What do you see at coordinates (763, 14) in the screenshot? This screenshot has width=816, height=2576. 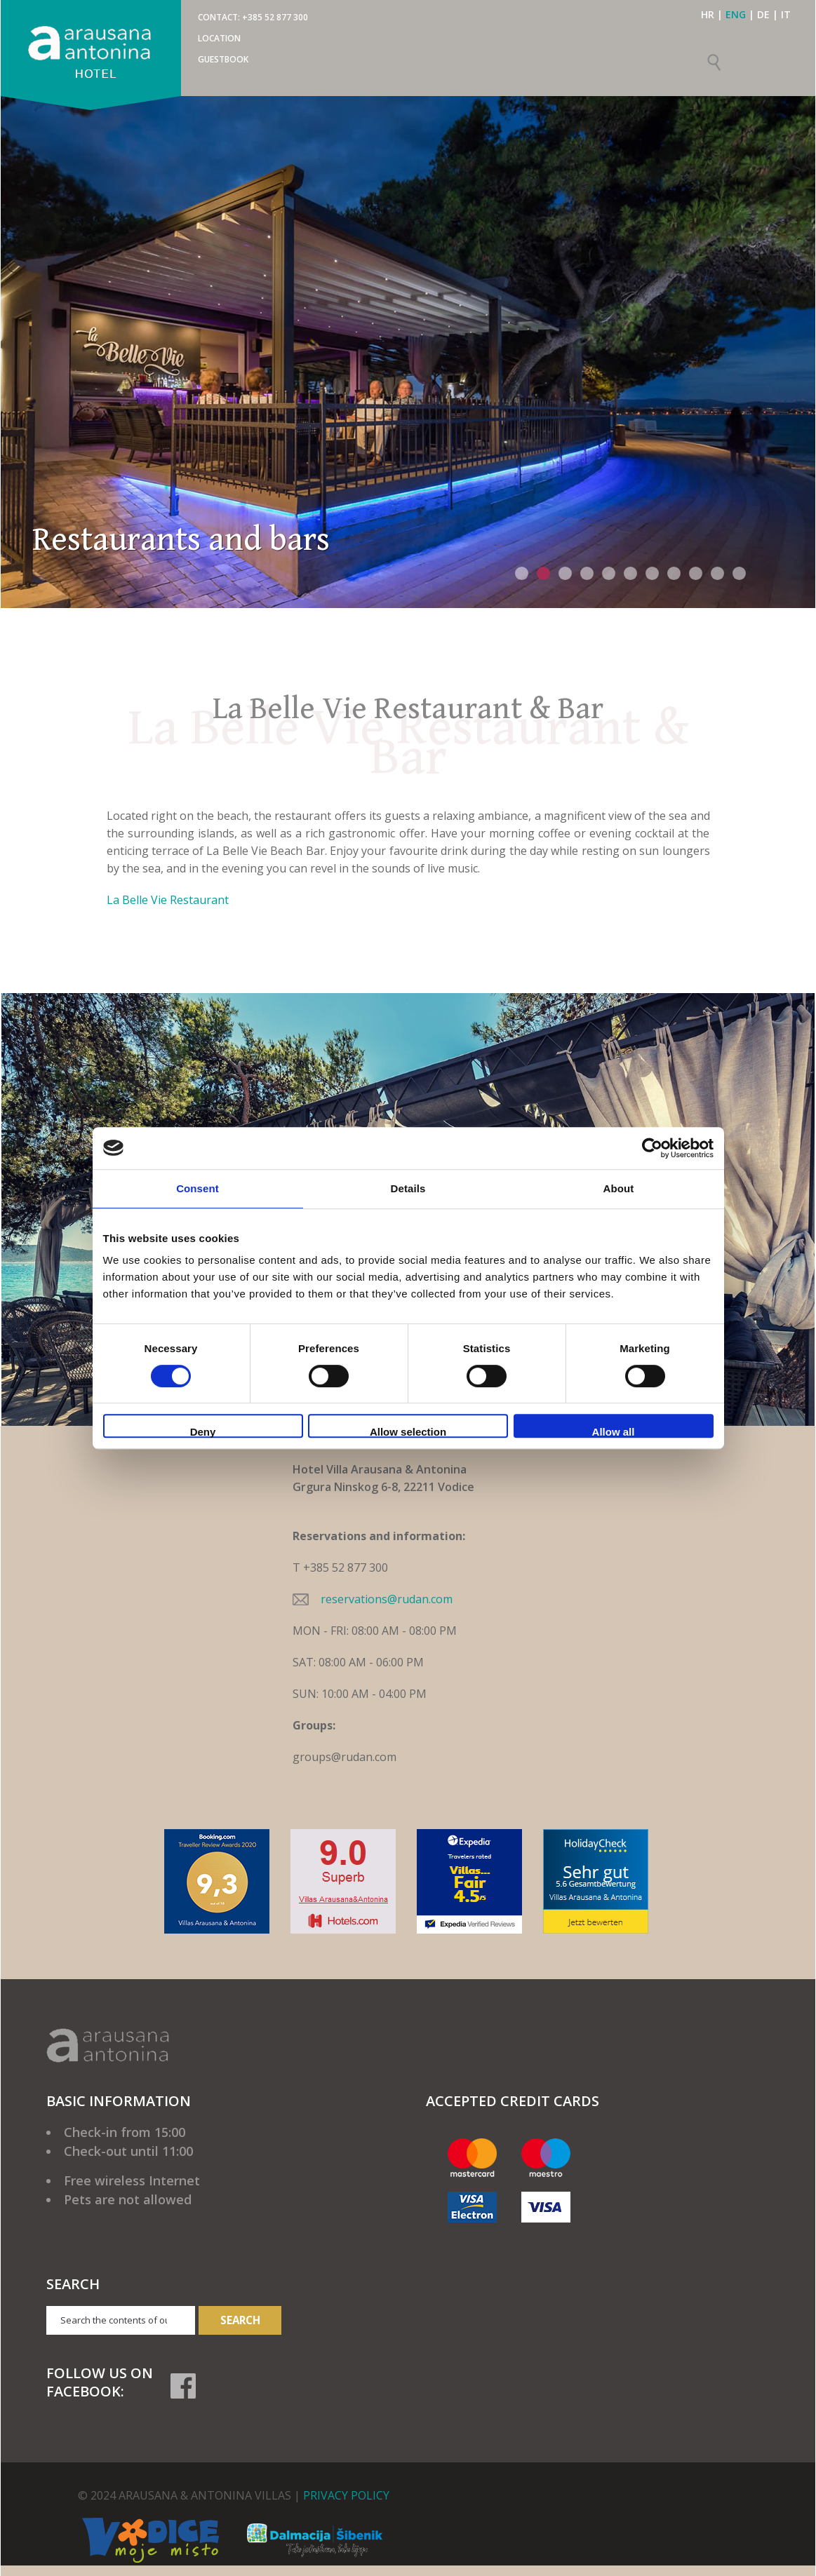 I see `DE` at bounding box center [763, 14].